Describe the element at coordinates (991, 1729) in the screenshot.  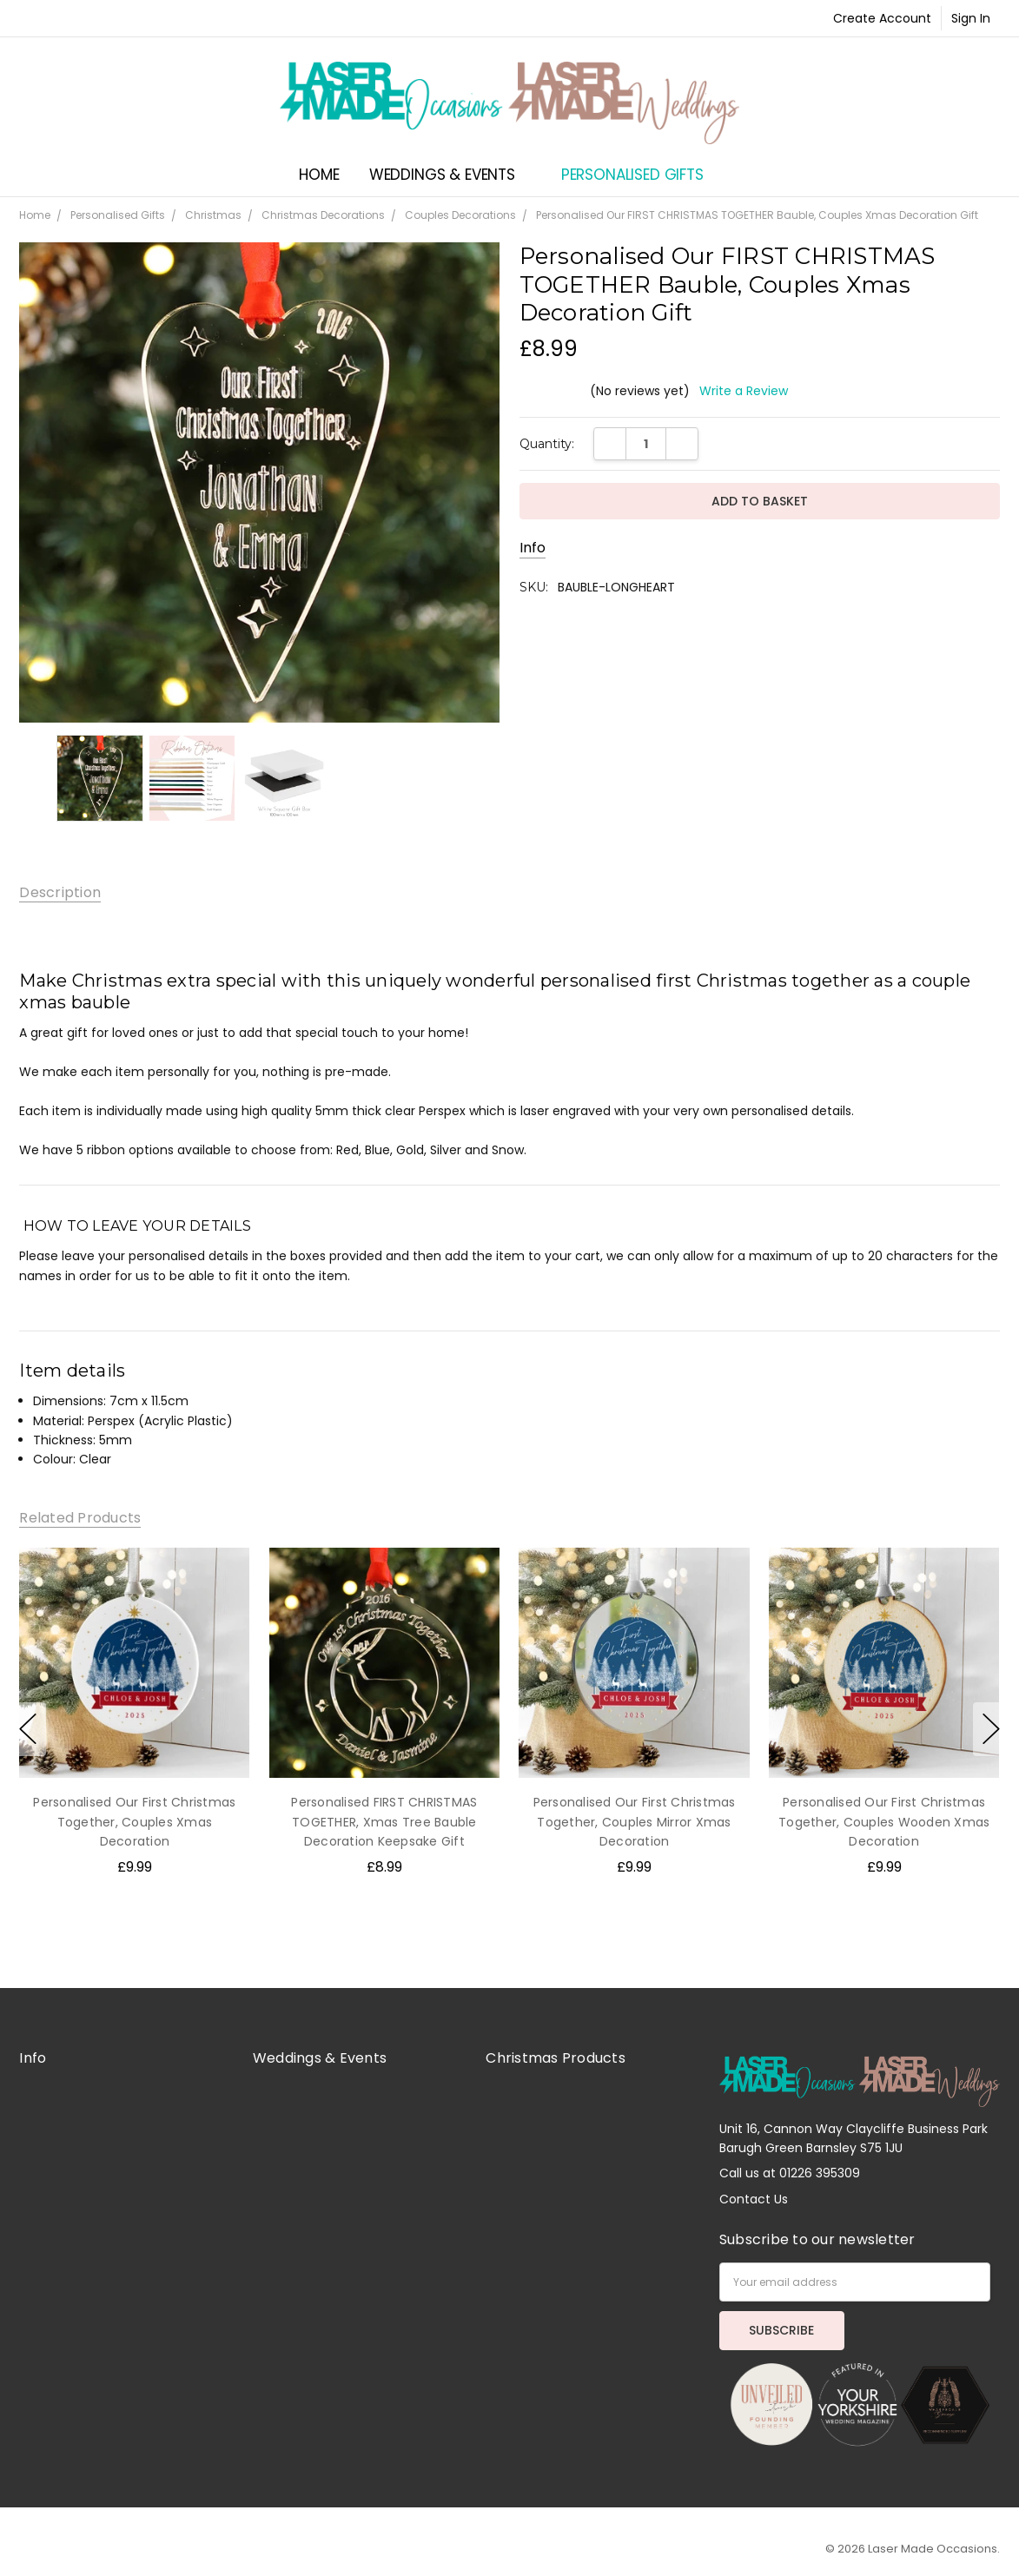
I see `next` at that location.